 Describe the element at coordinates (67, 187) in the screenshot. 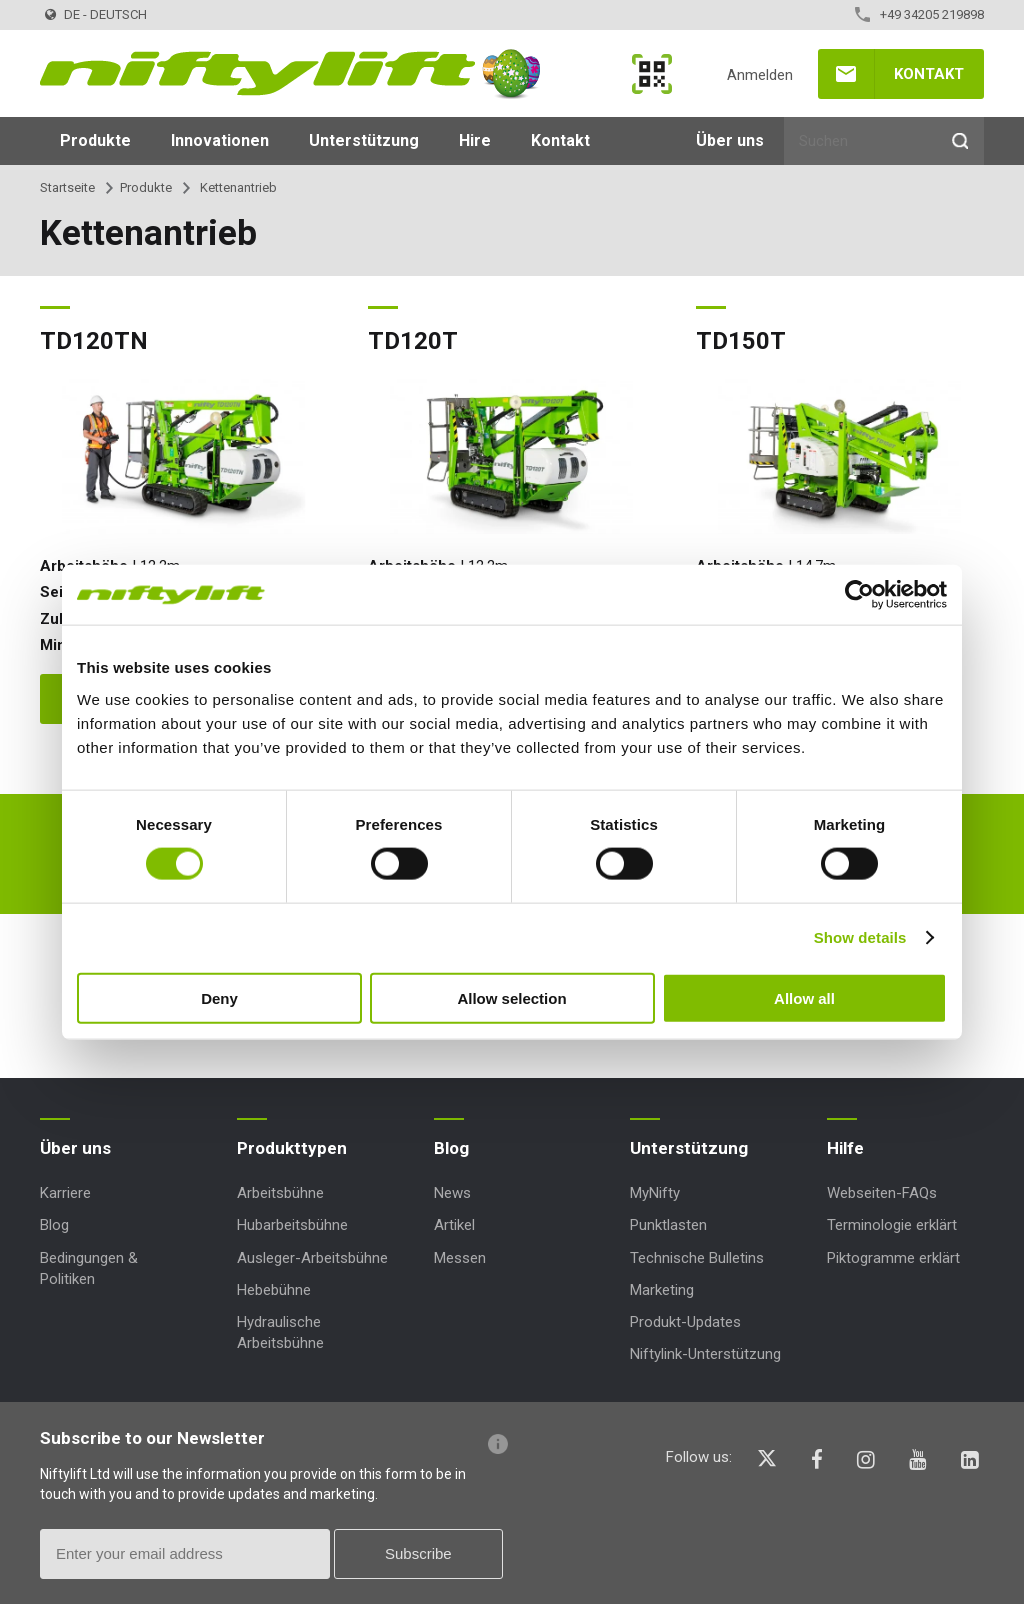

I see `Startseite` at that location.